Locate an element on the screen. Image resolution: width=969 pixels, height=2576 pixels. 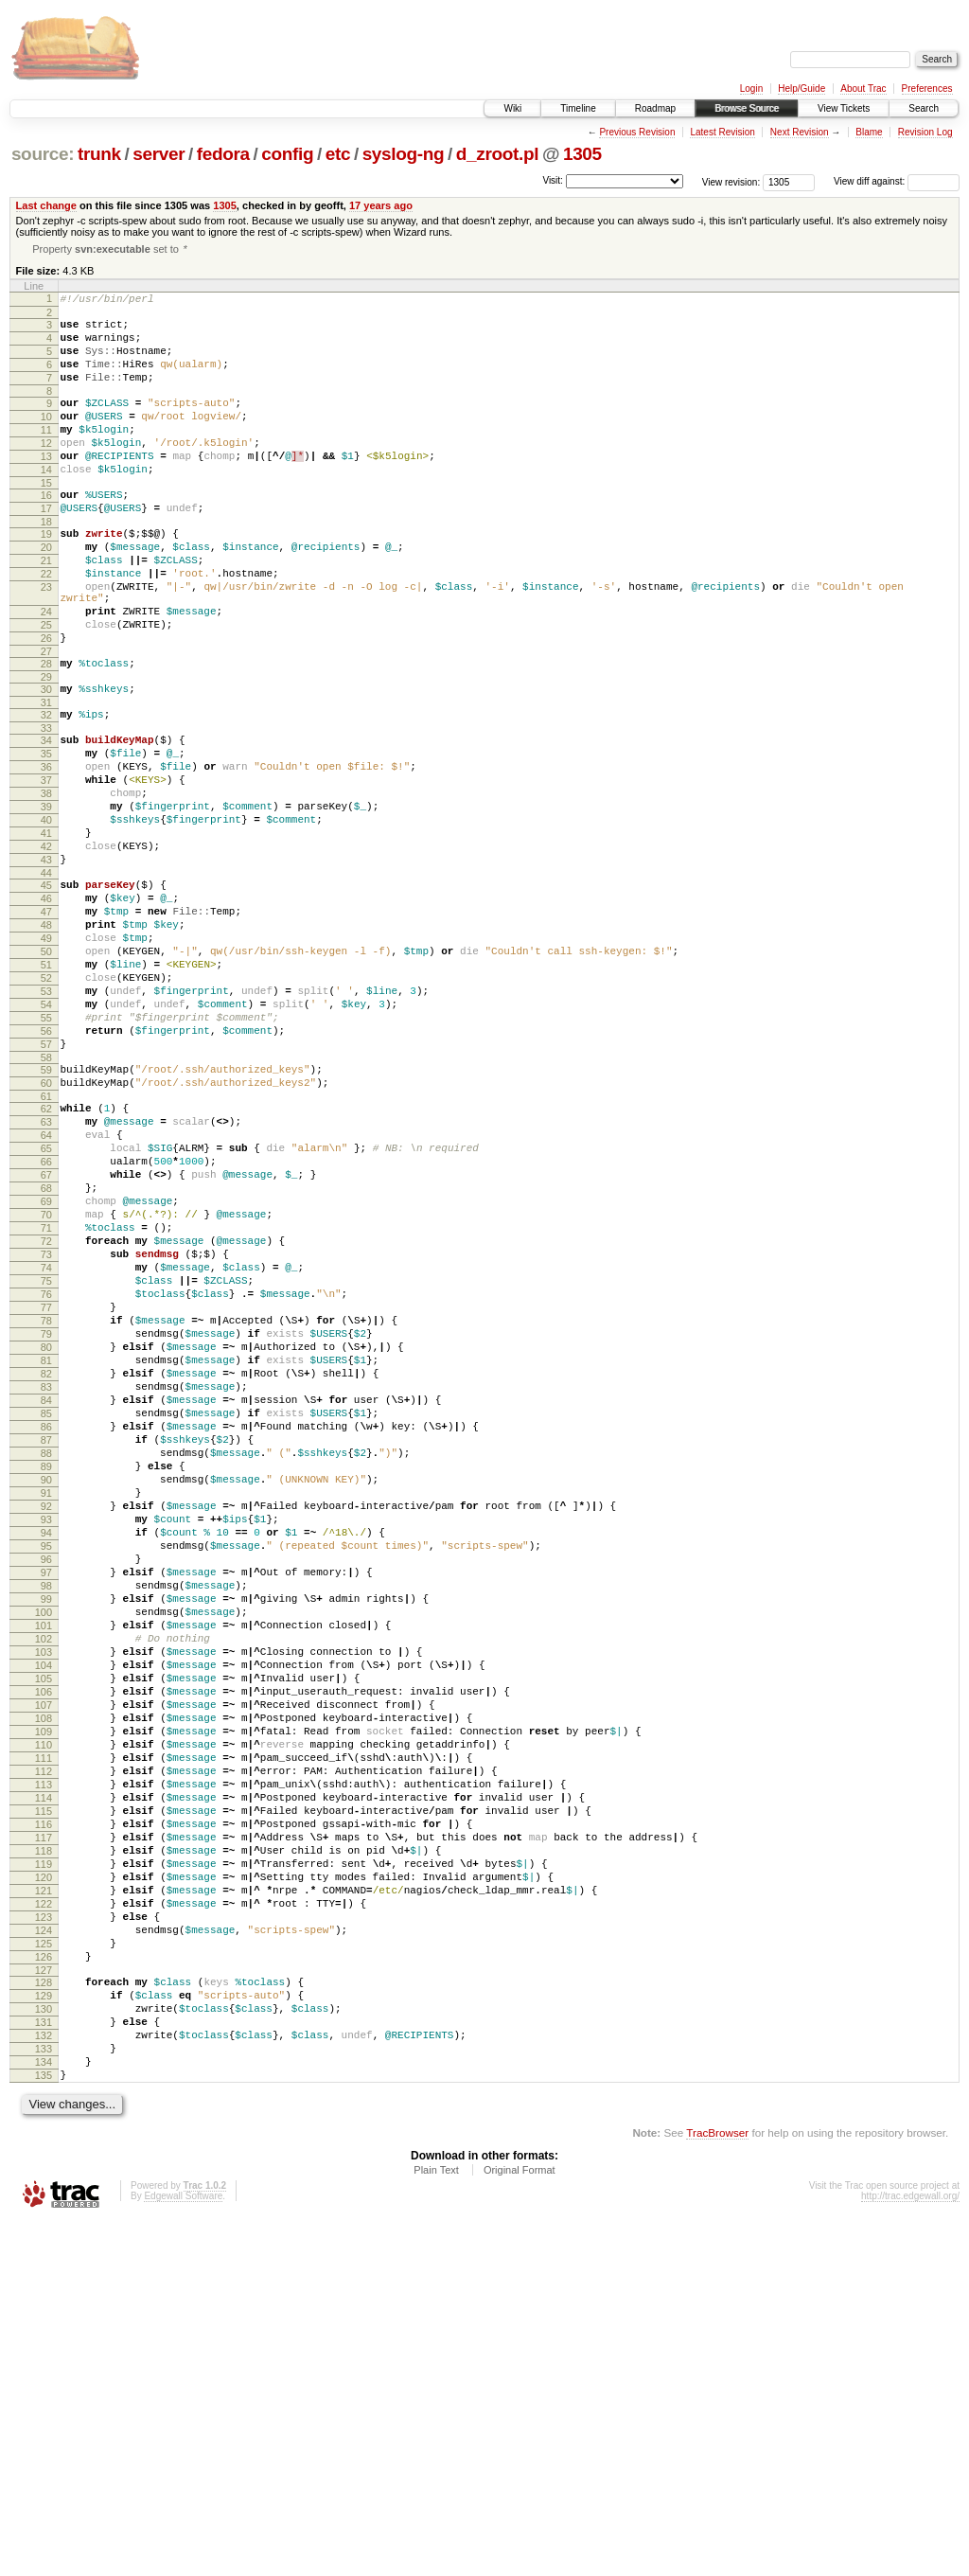
22 is located at coordinates (46, 624).